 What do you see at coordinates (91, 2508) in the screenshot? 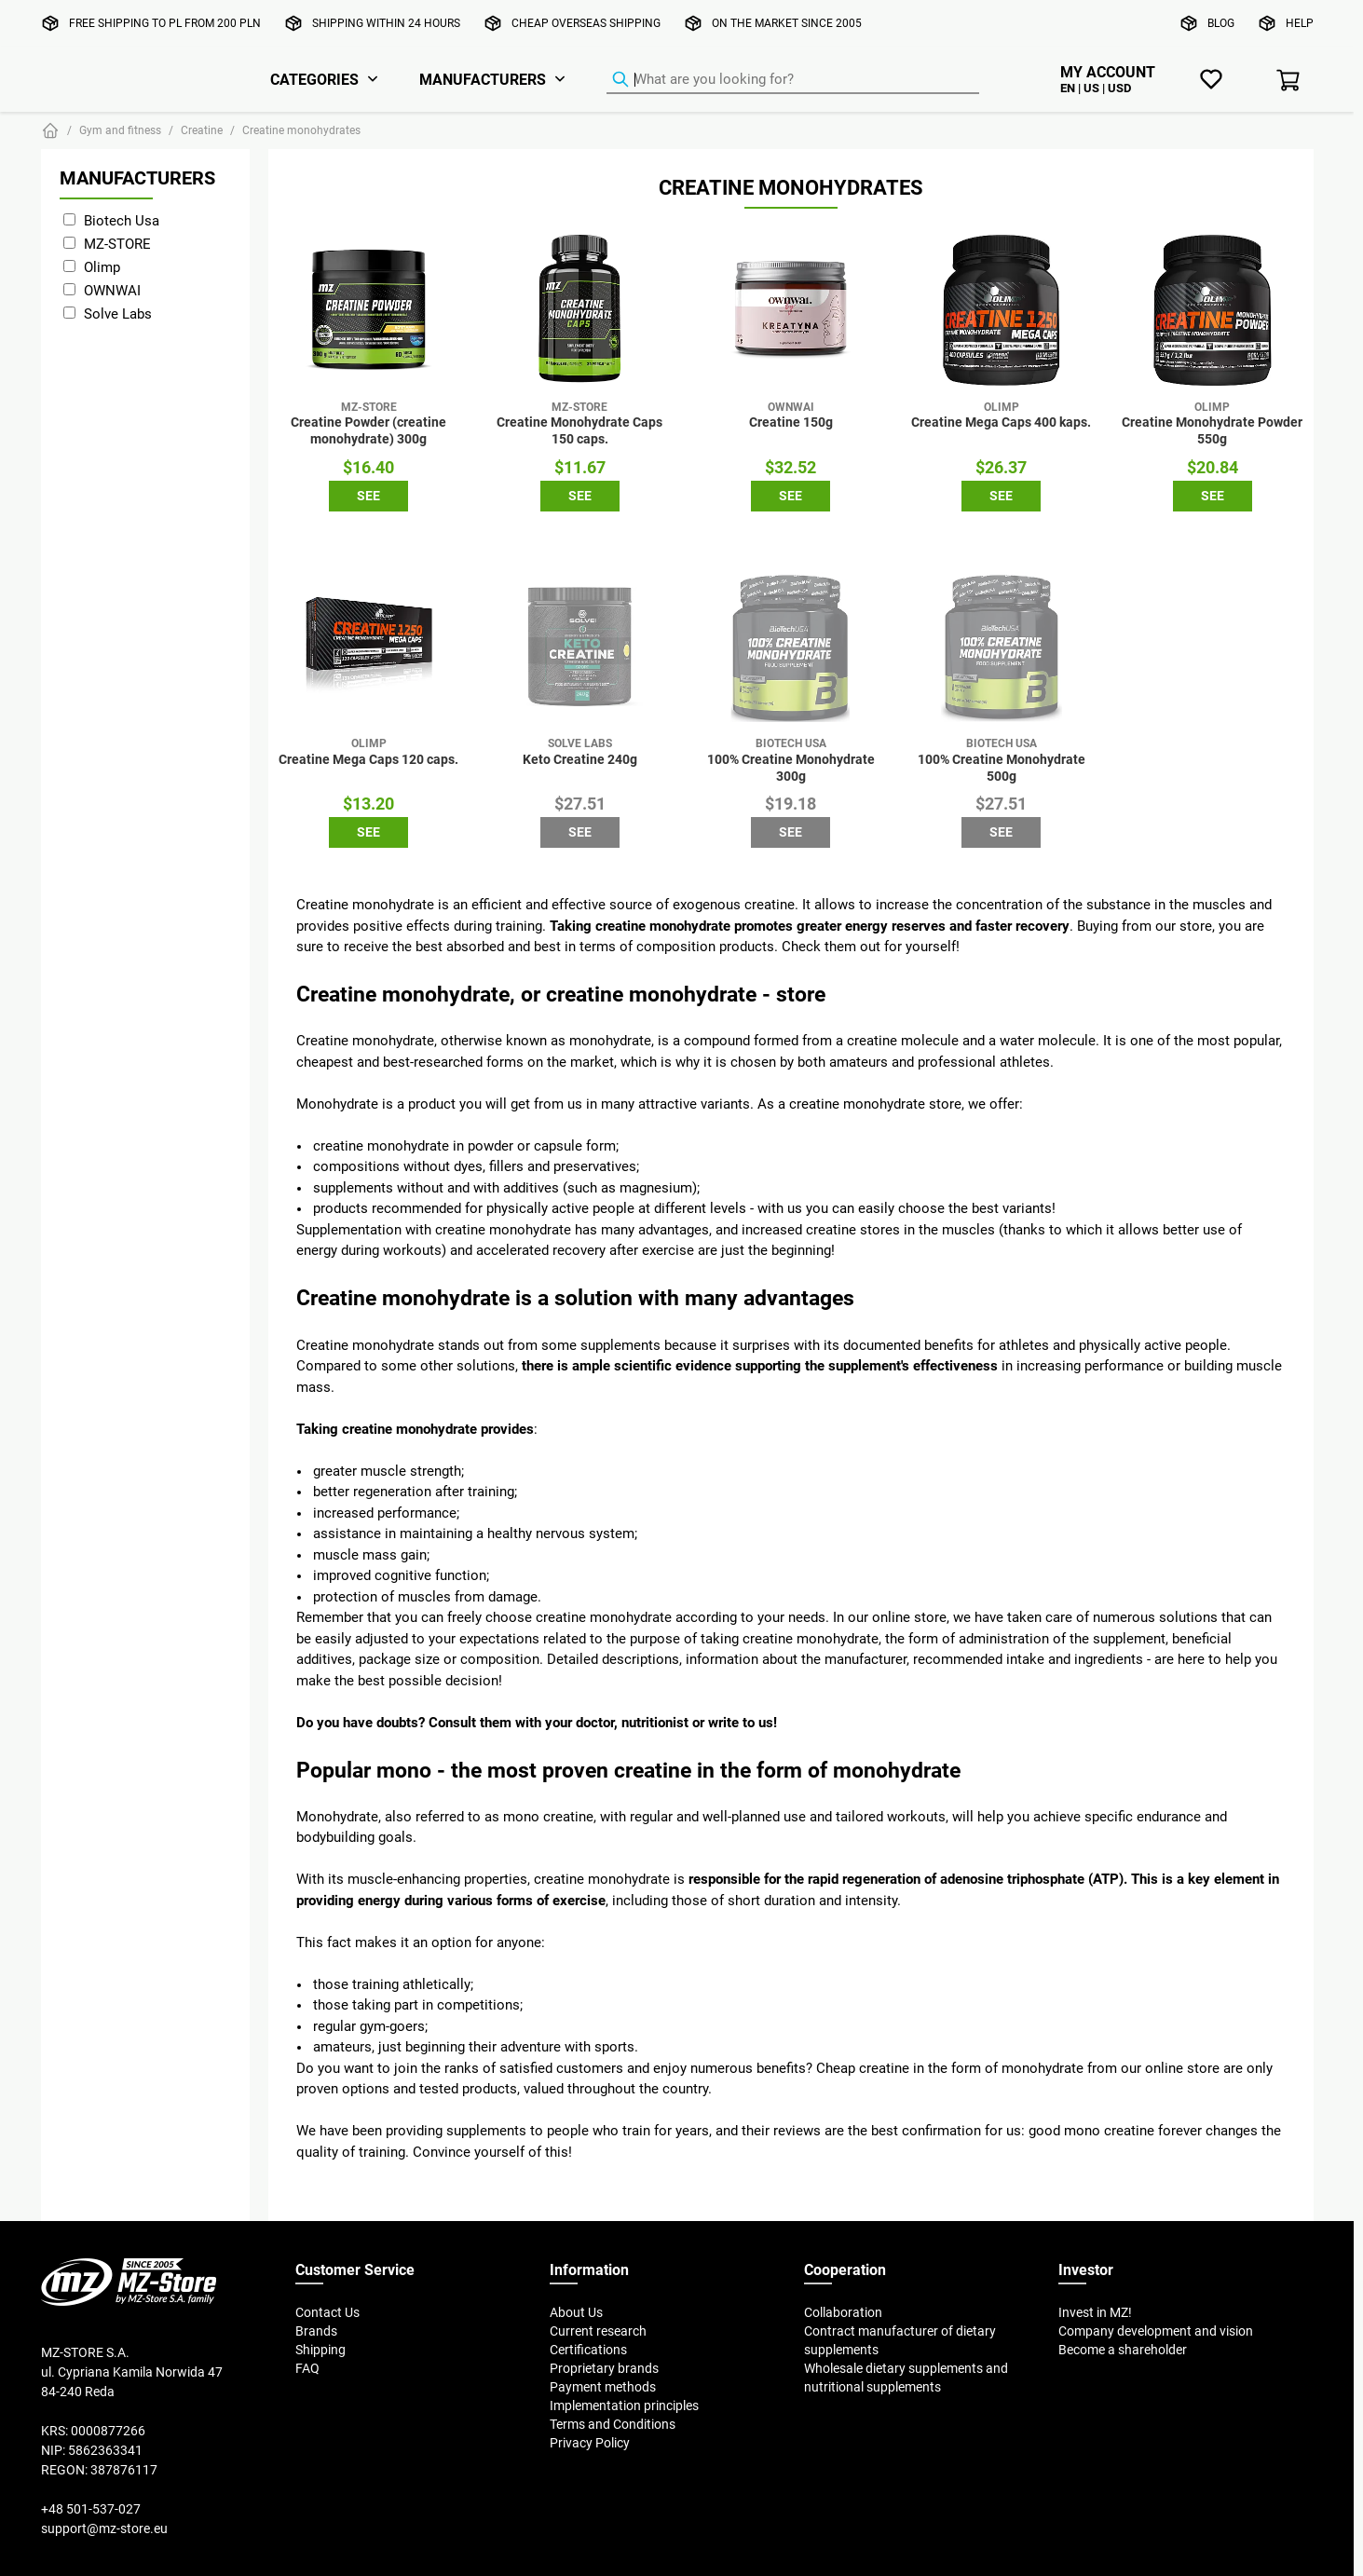
I see `+48 501-537-027` at bounding box center [91, 2508].